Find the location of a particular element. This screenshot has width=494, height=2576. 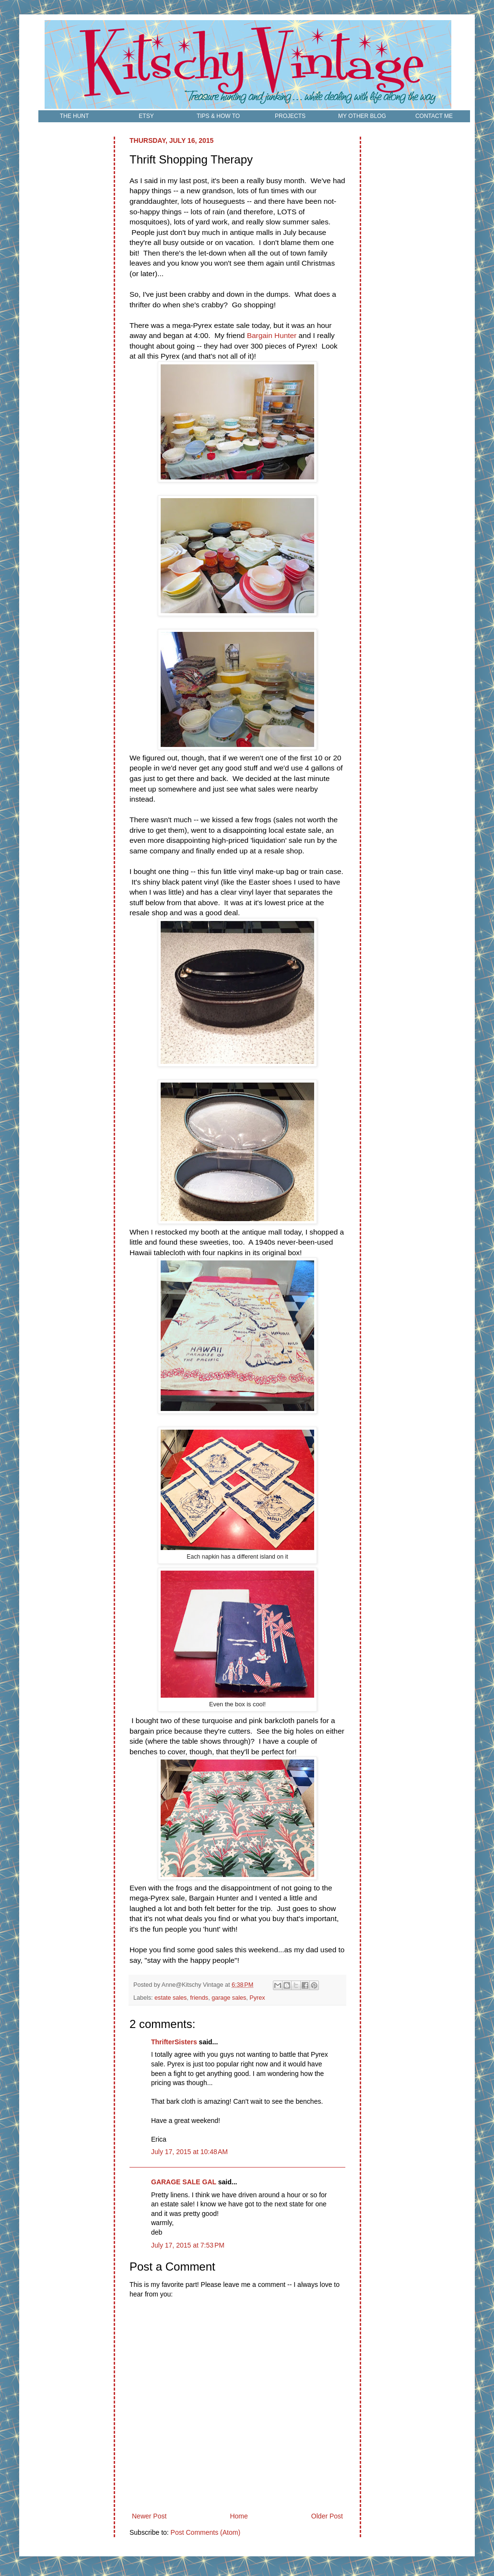

Bargain Hunter is located at coordinates (272, 335).